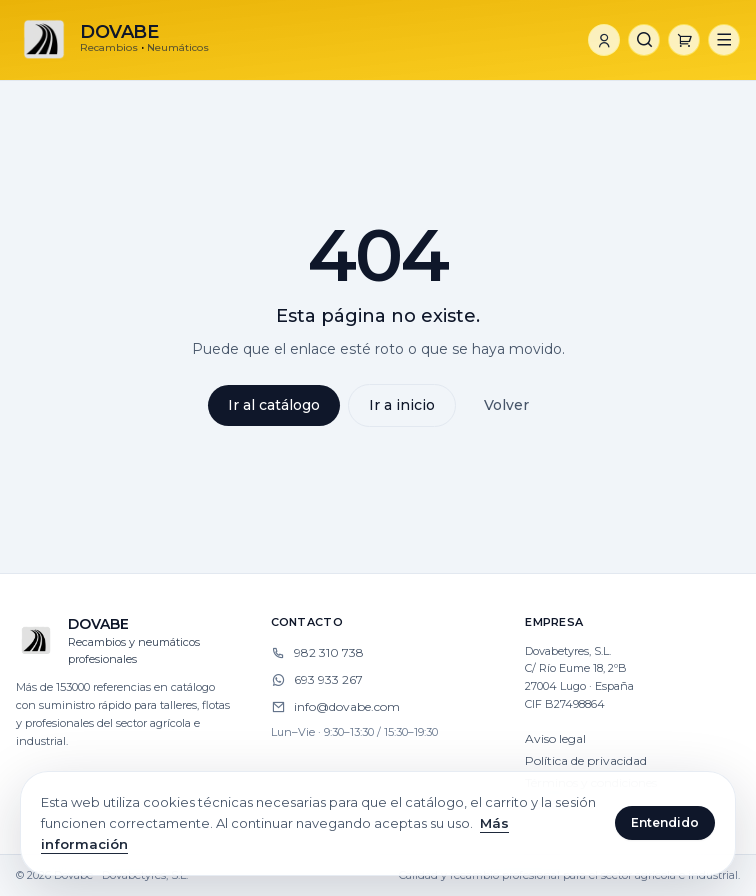 The width and height of the screenshot is (756, 896). Describe the element at coordinates (274, 405) in the screenshot. I see `Ir al catálogo` at that location.